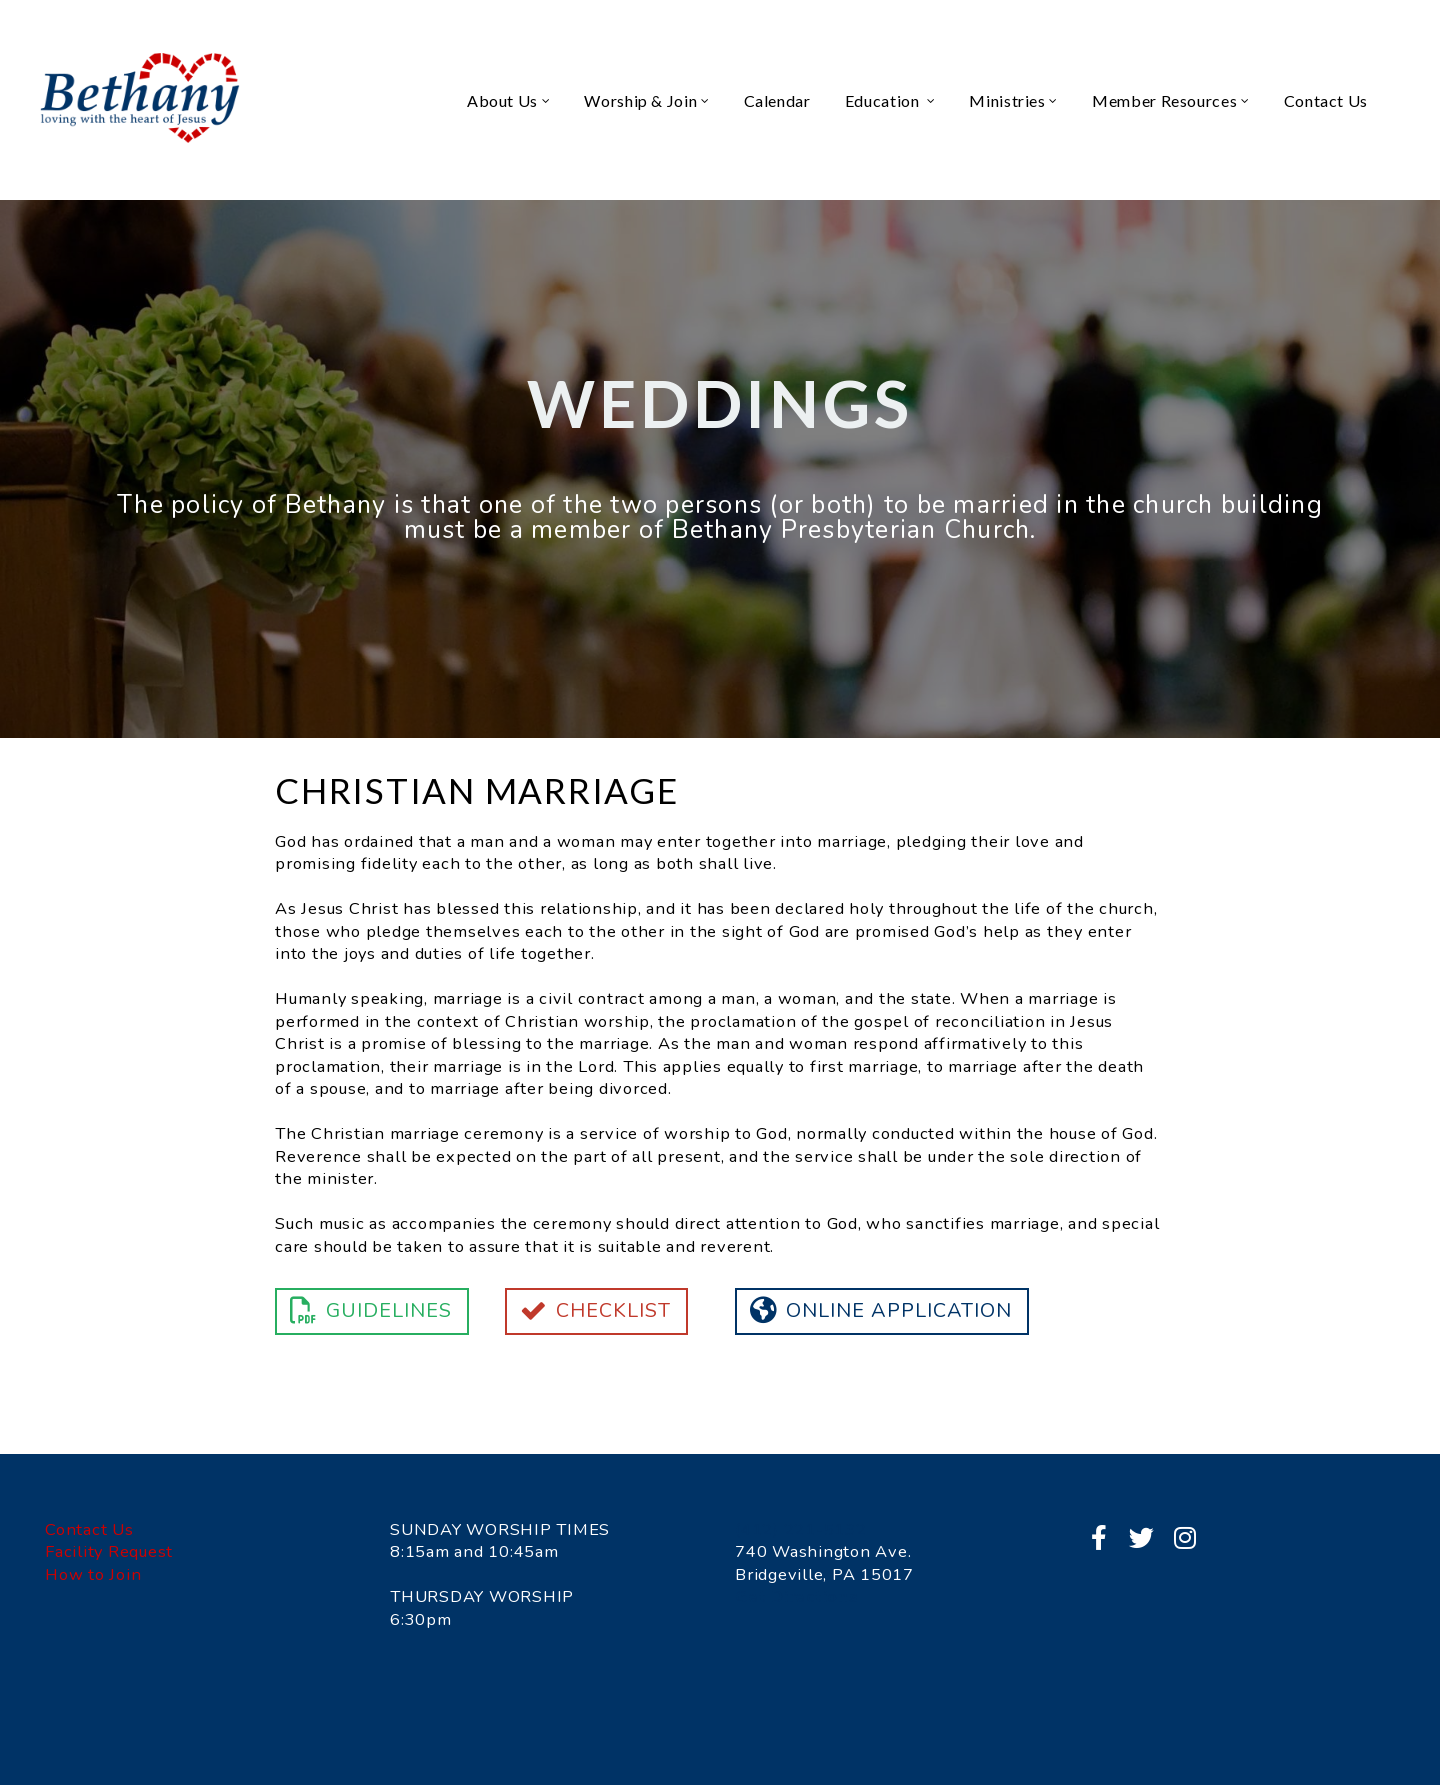 The width and height of the screenshot is (1440, 1785). What do you see at coordinates (594, 1310) in the screenshot?
I see `Checklist` at bounding box center [594, 1310].